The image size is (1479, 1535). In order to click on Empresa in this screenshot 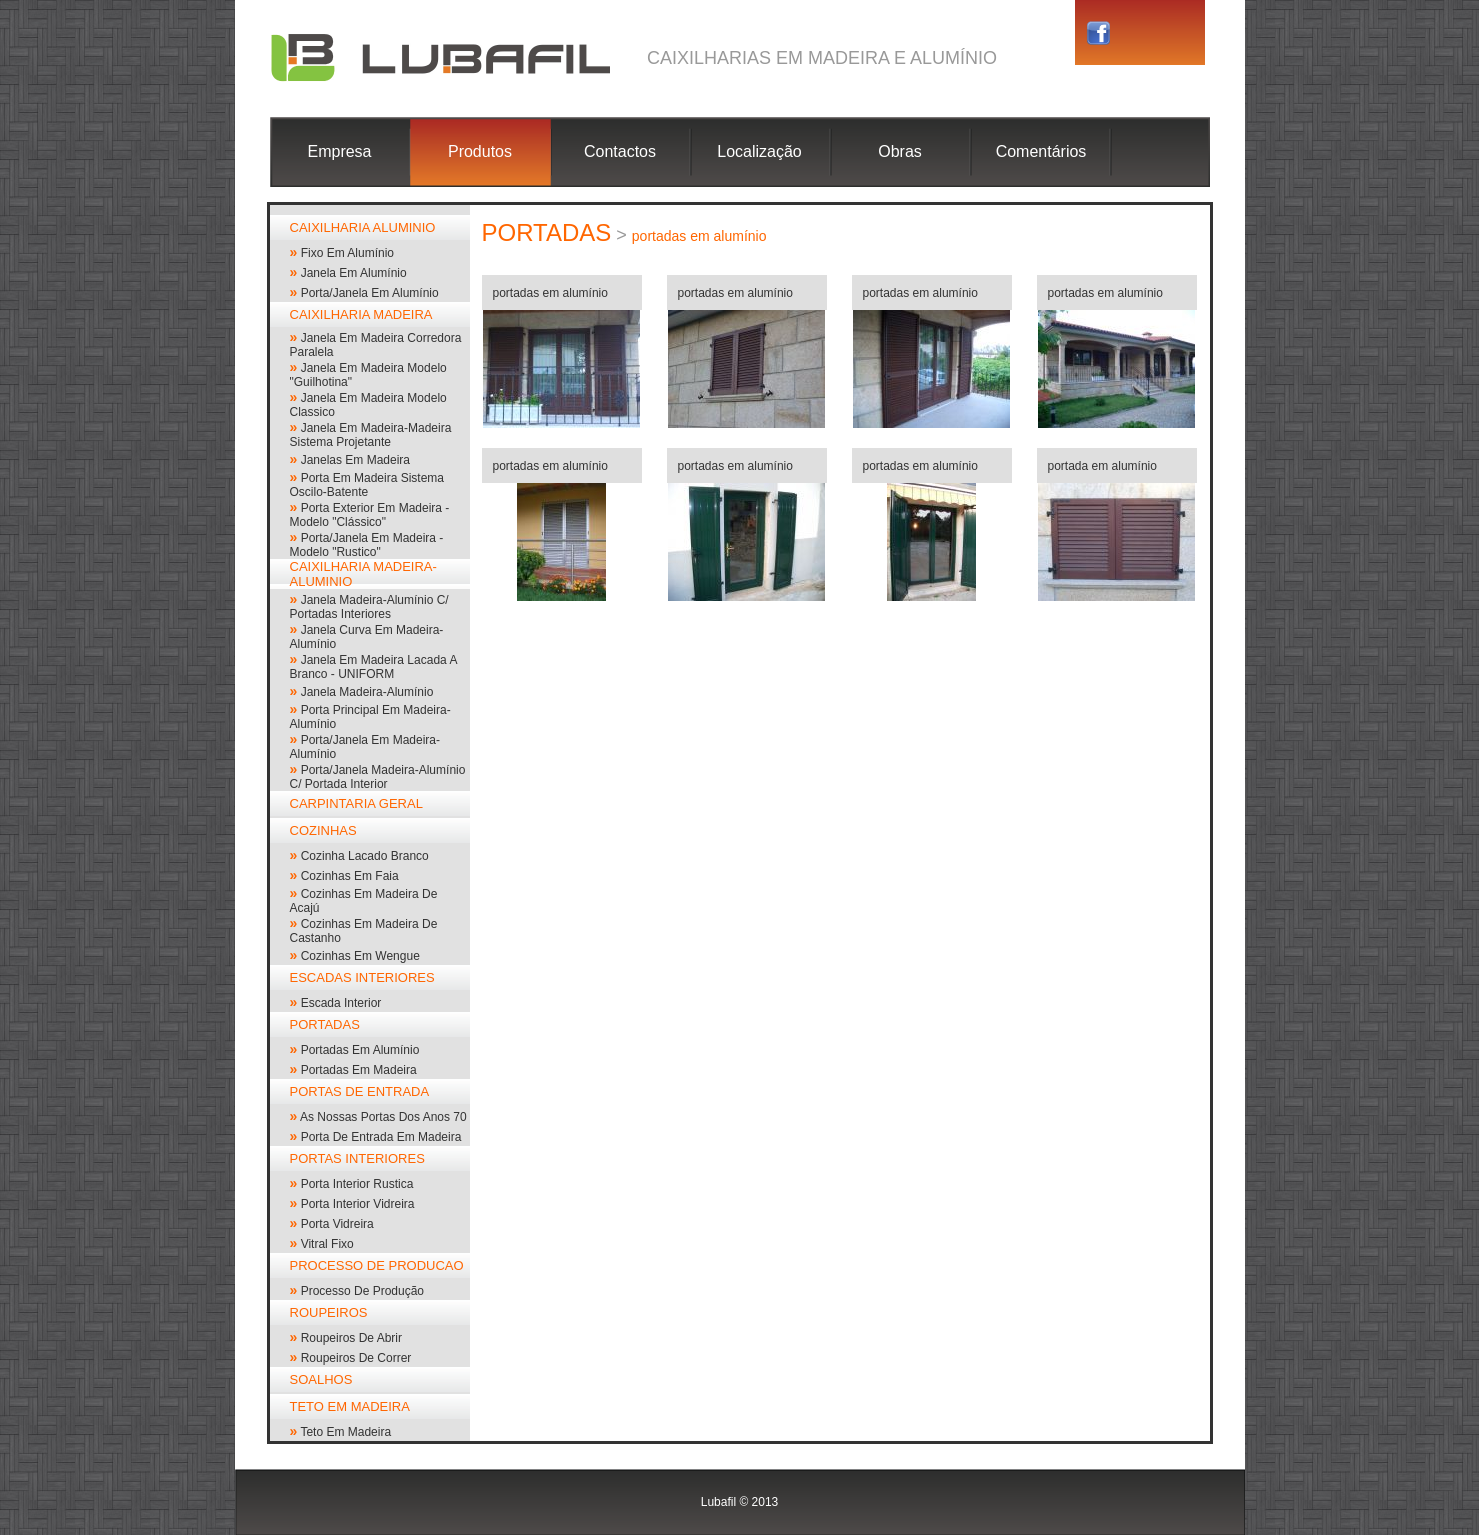, I will do `click(339, 151)`.